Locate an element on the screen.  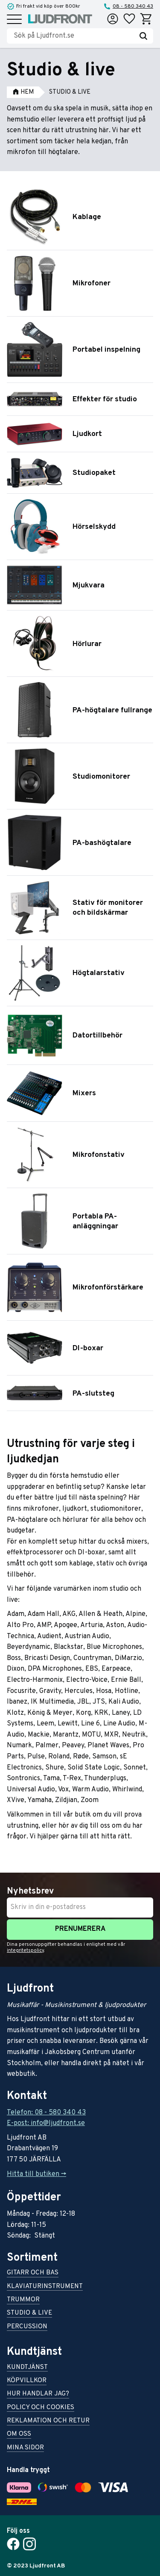
Trummor [menuitem] is located at coordinates (23, 2300).